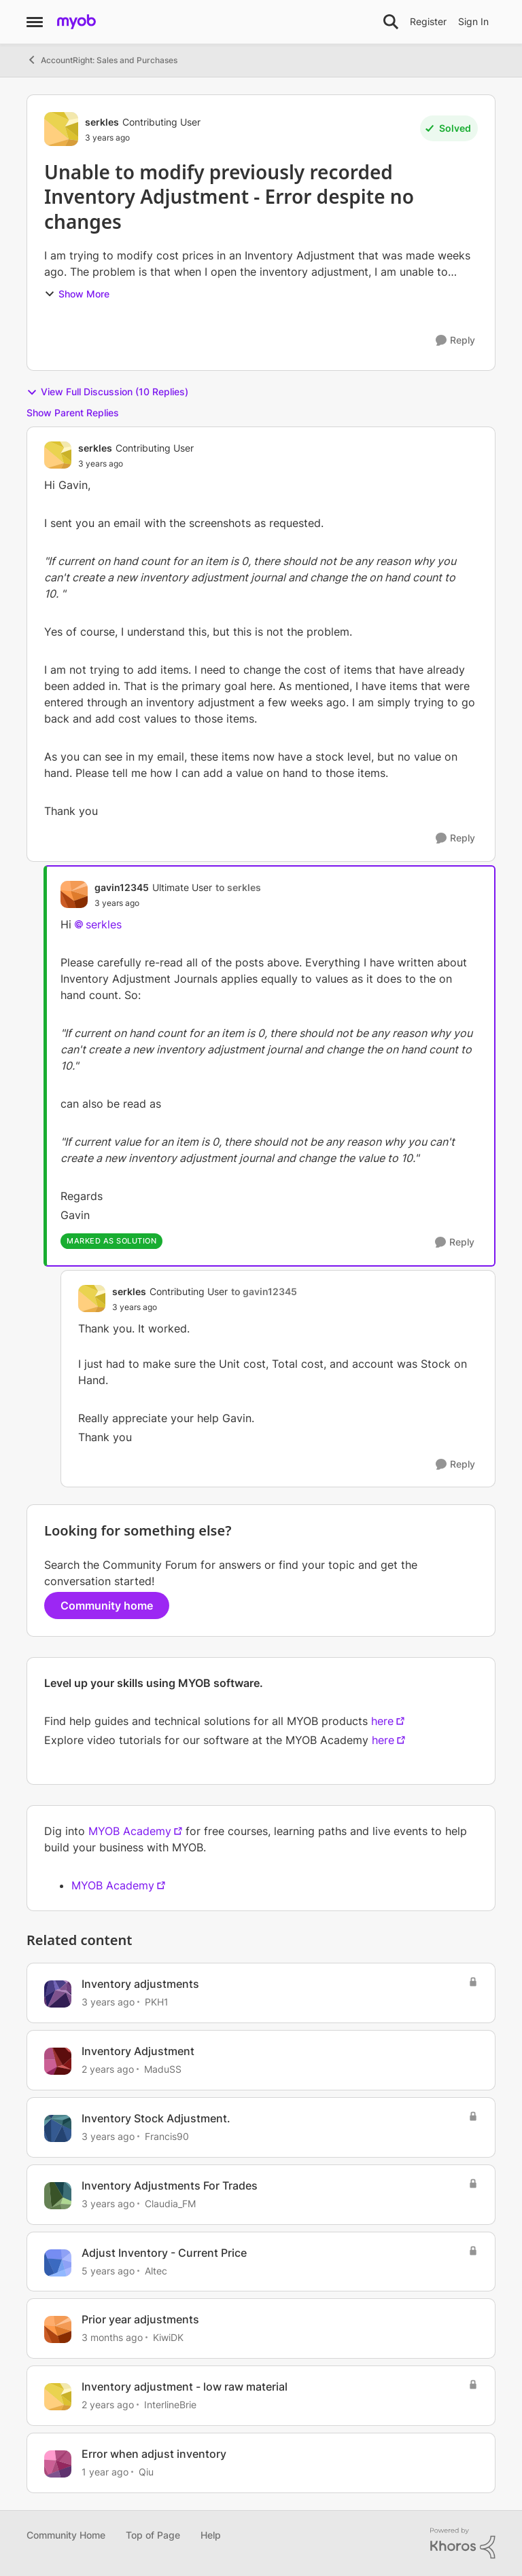 The width and height of the screenshot is (522, 2576). I want to click on to gavin12345, so click(264, 1291).